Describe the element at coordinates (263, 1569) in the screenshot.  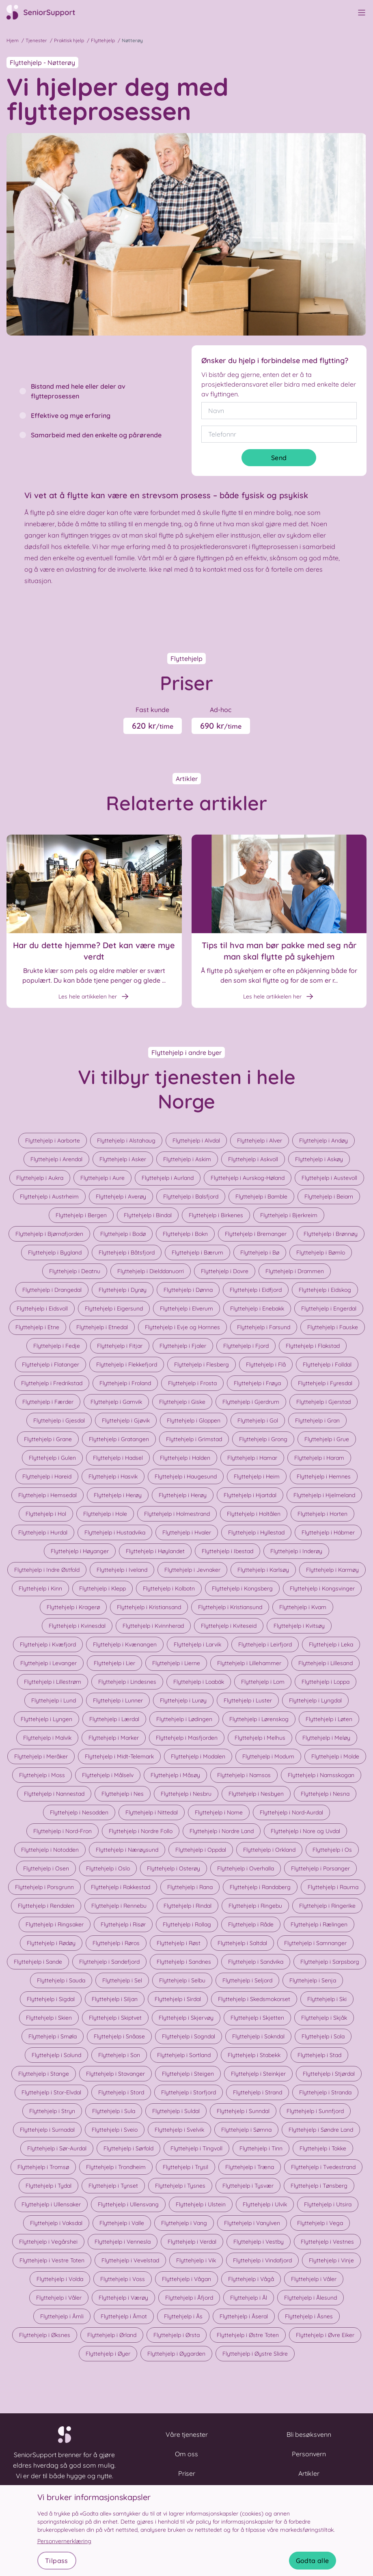
I see `Flyttehjelp i Karlsøy` at that location.